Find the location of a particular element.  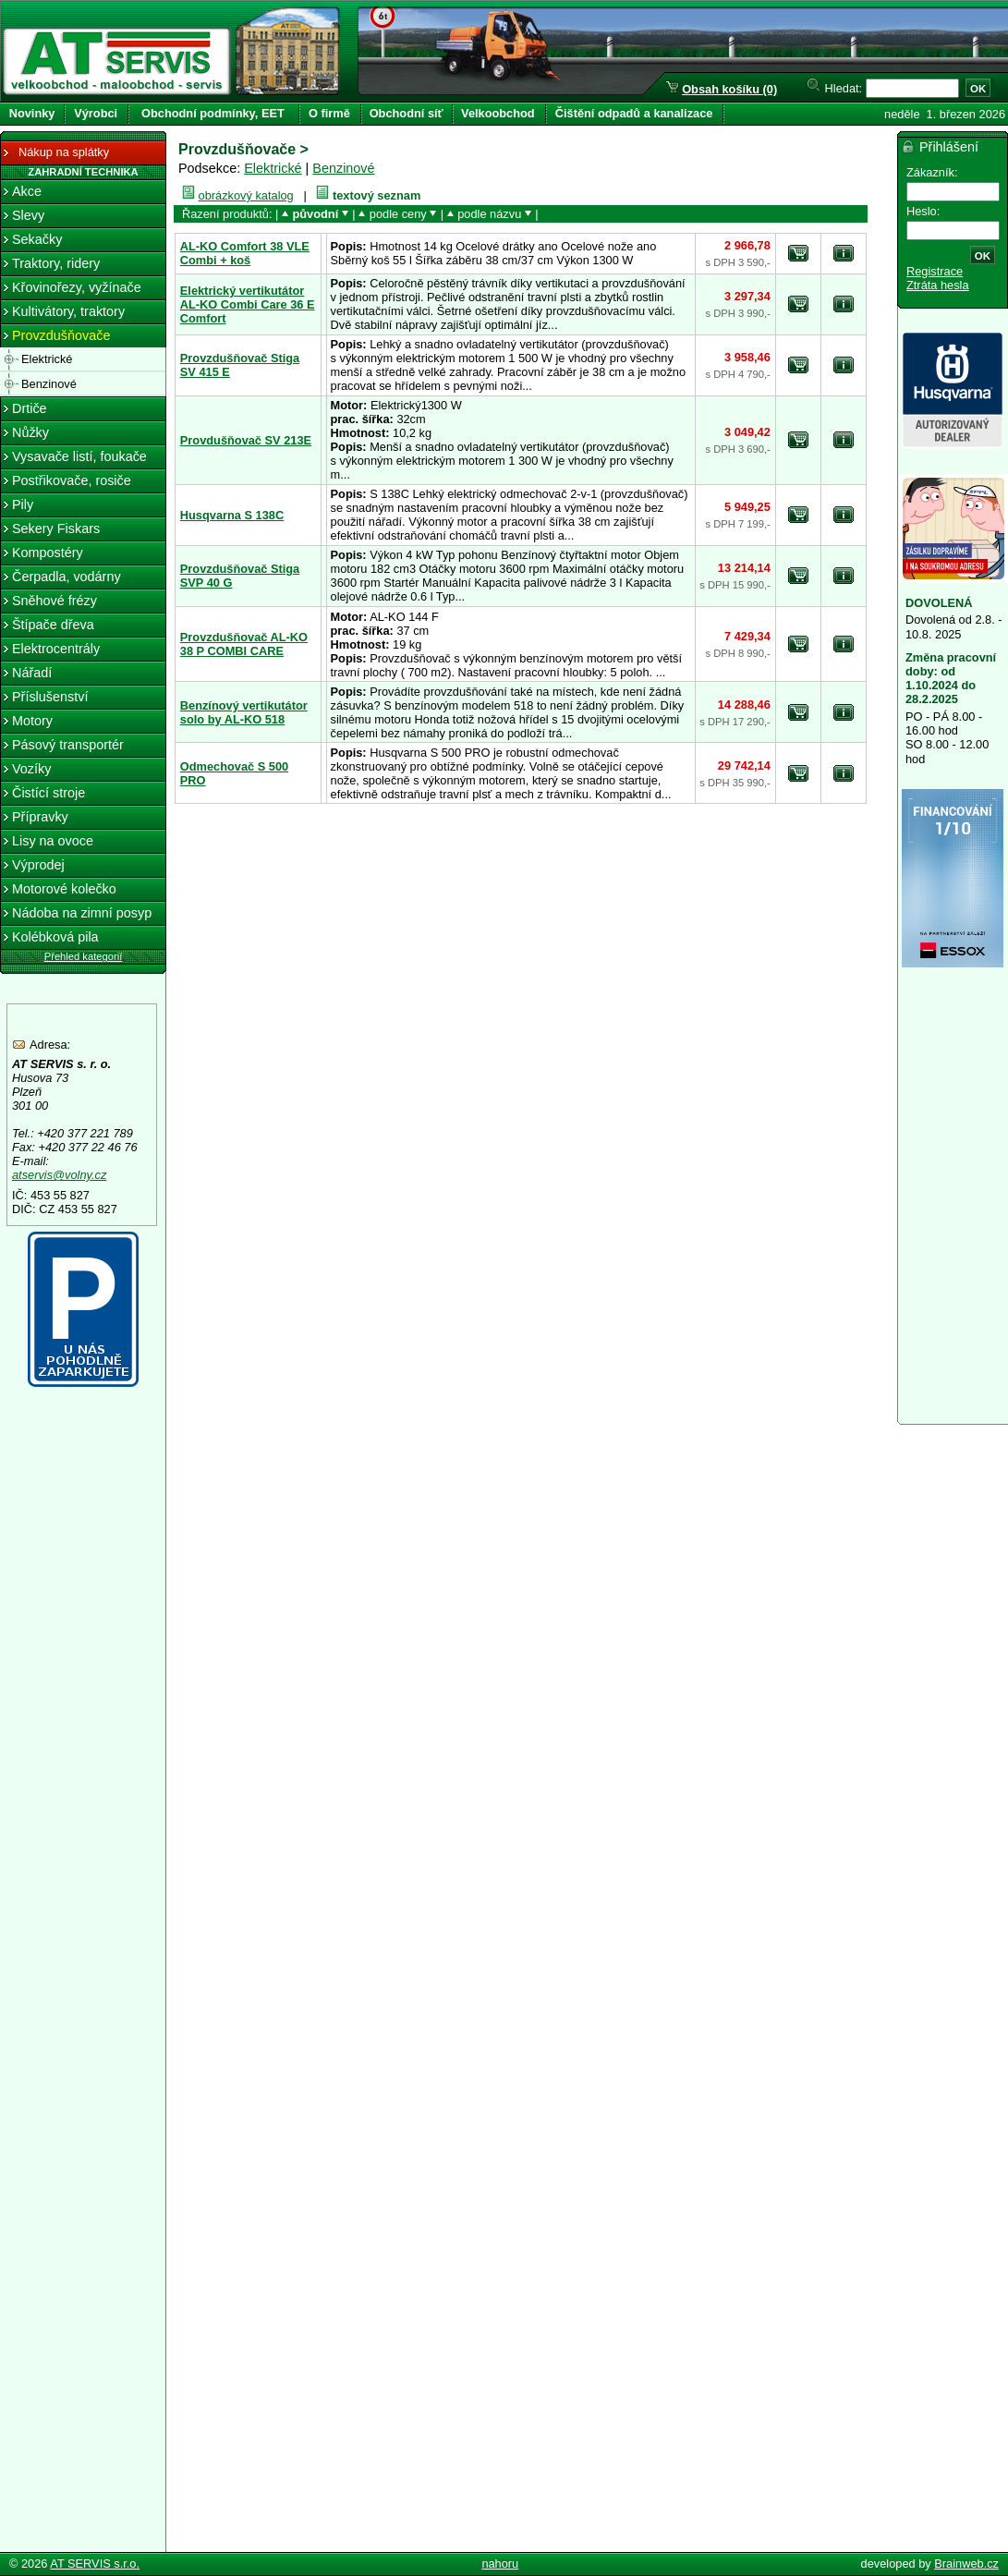

Nákup na splátky is located at coordinates (54, 152).